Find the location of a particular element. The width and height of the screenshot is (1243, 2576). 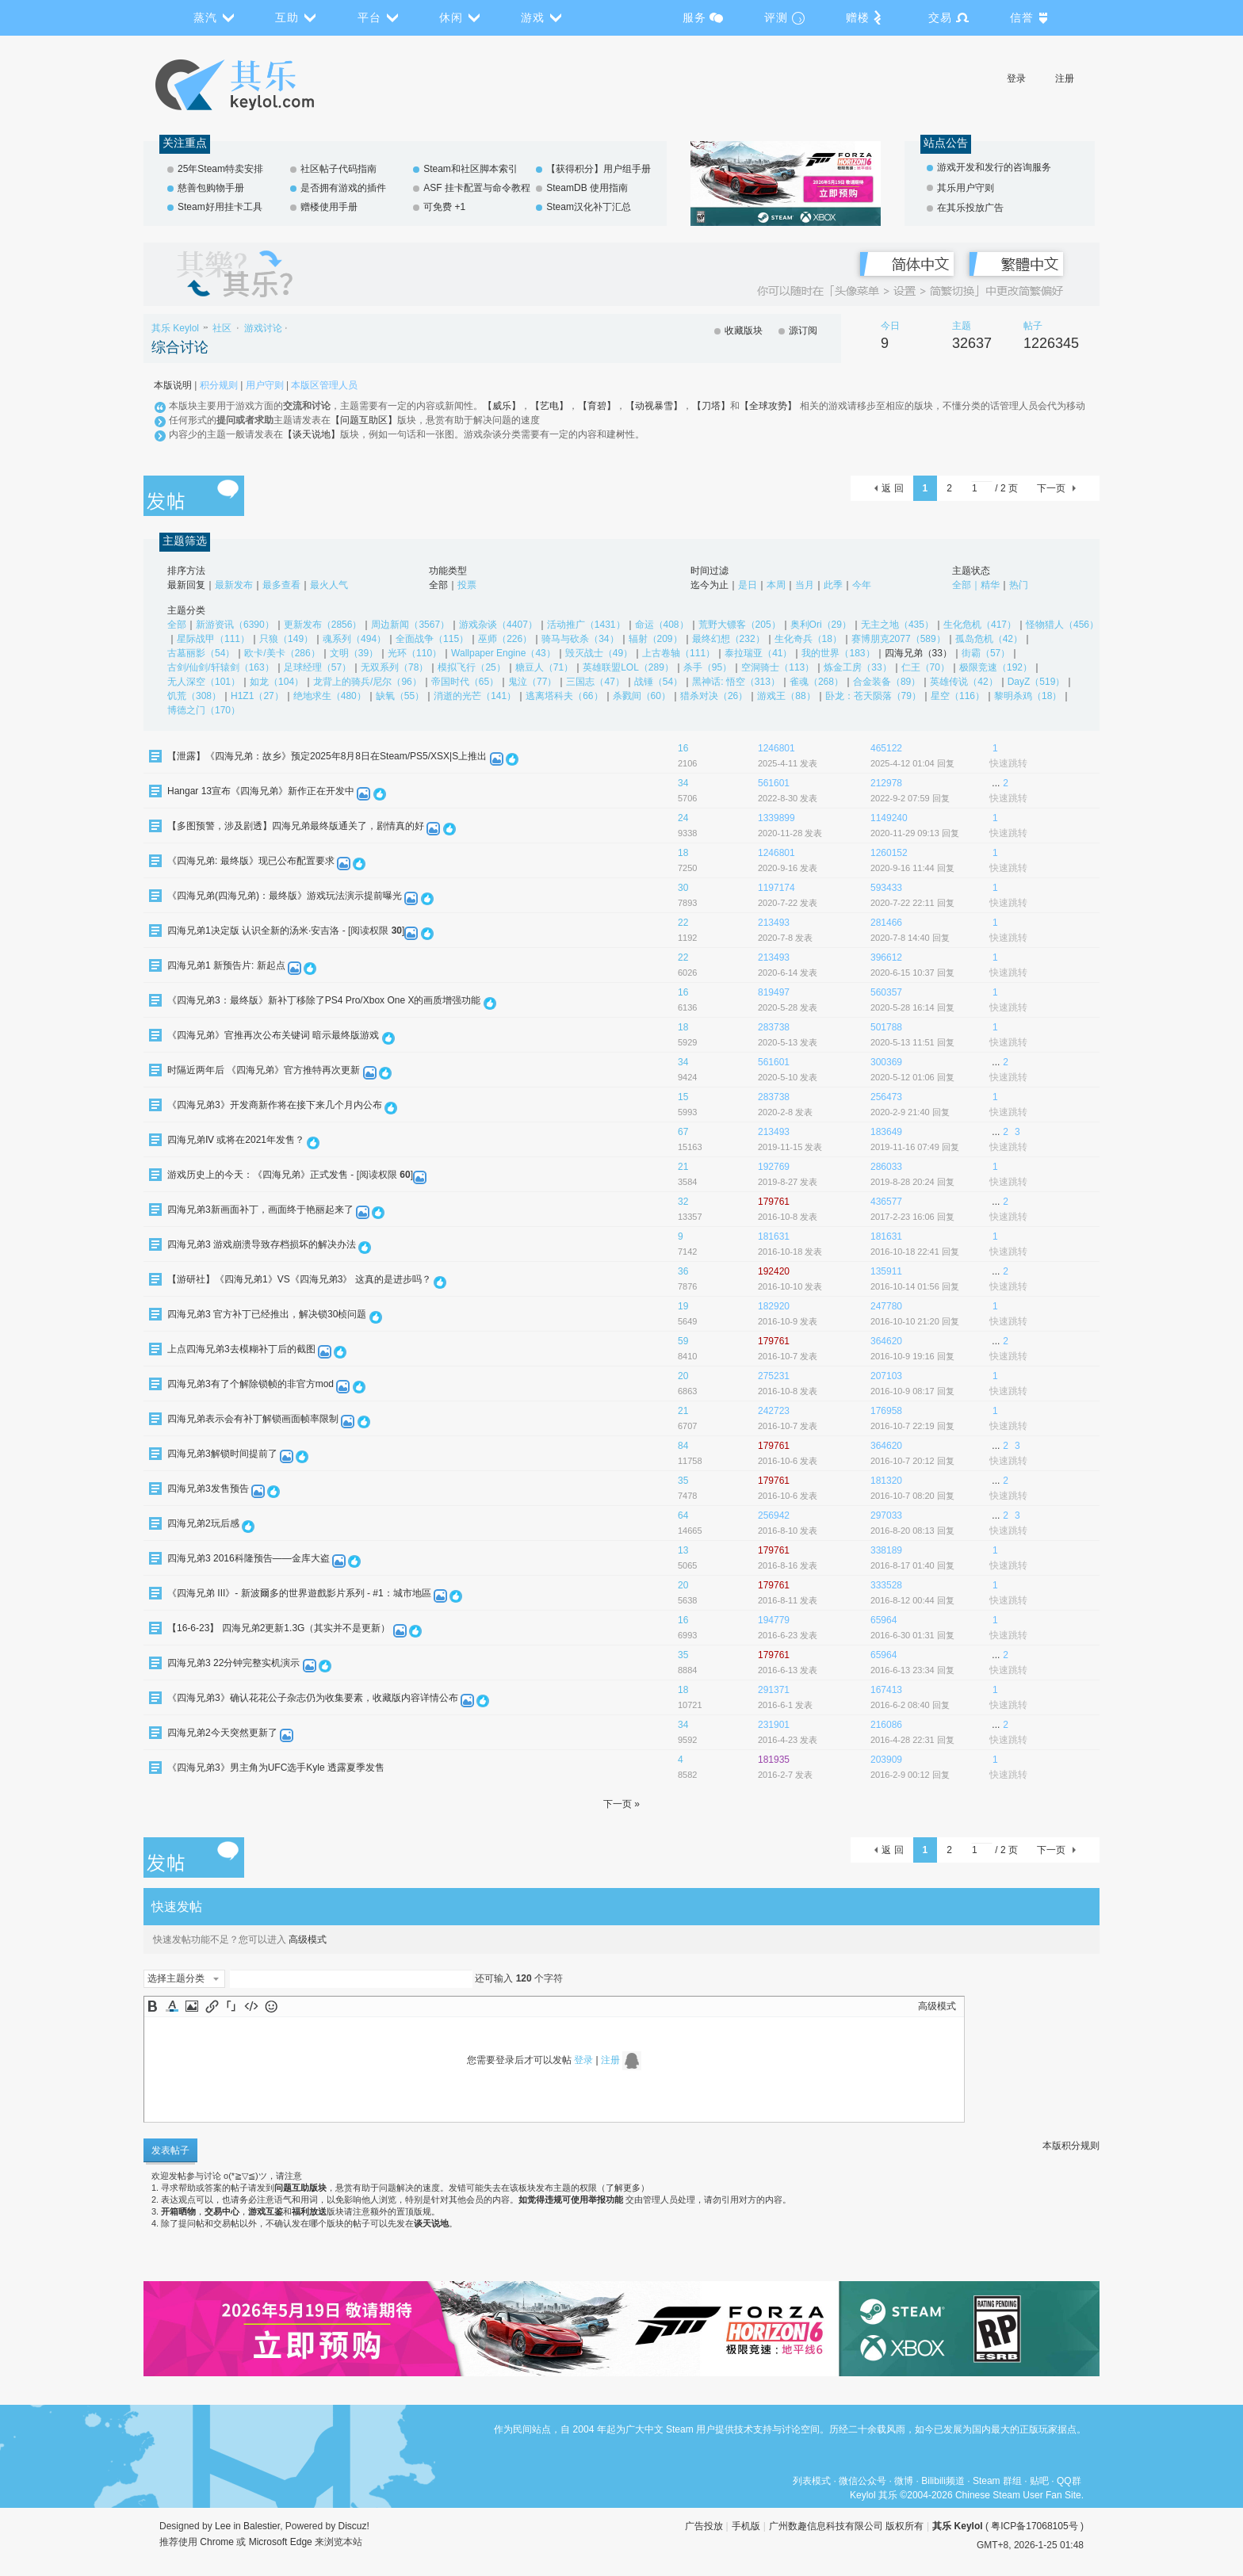

2020-9-16 11:44 回复 is located at coordinates (912, 868).